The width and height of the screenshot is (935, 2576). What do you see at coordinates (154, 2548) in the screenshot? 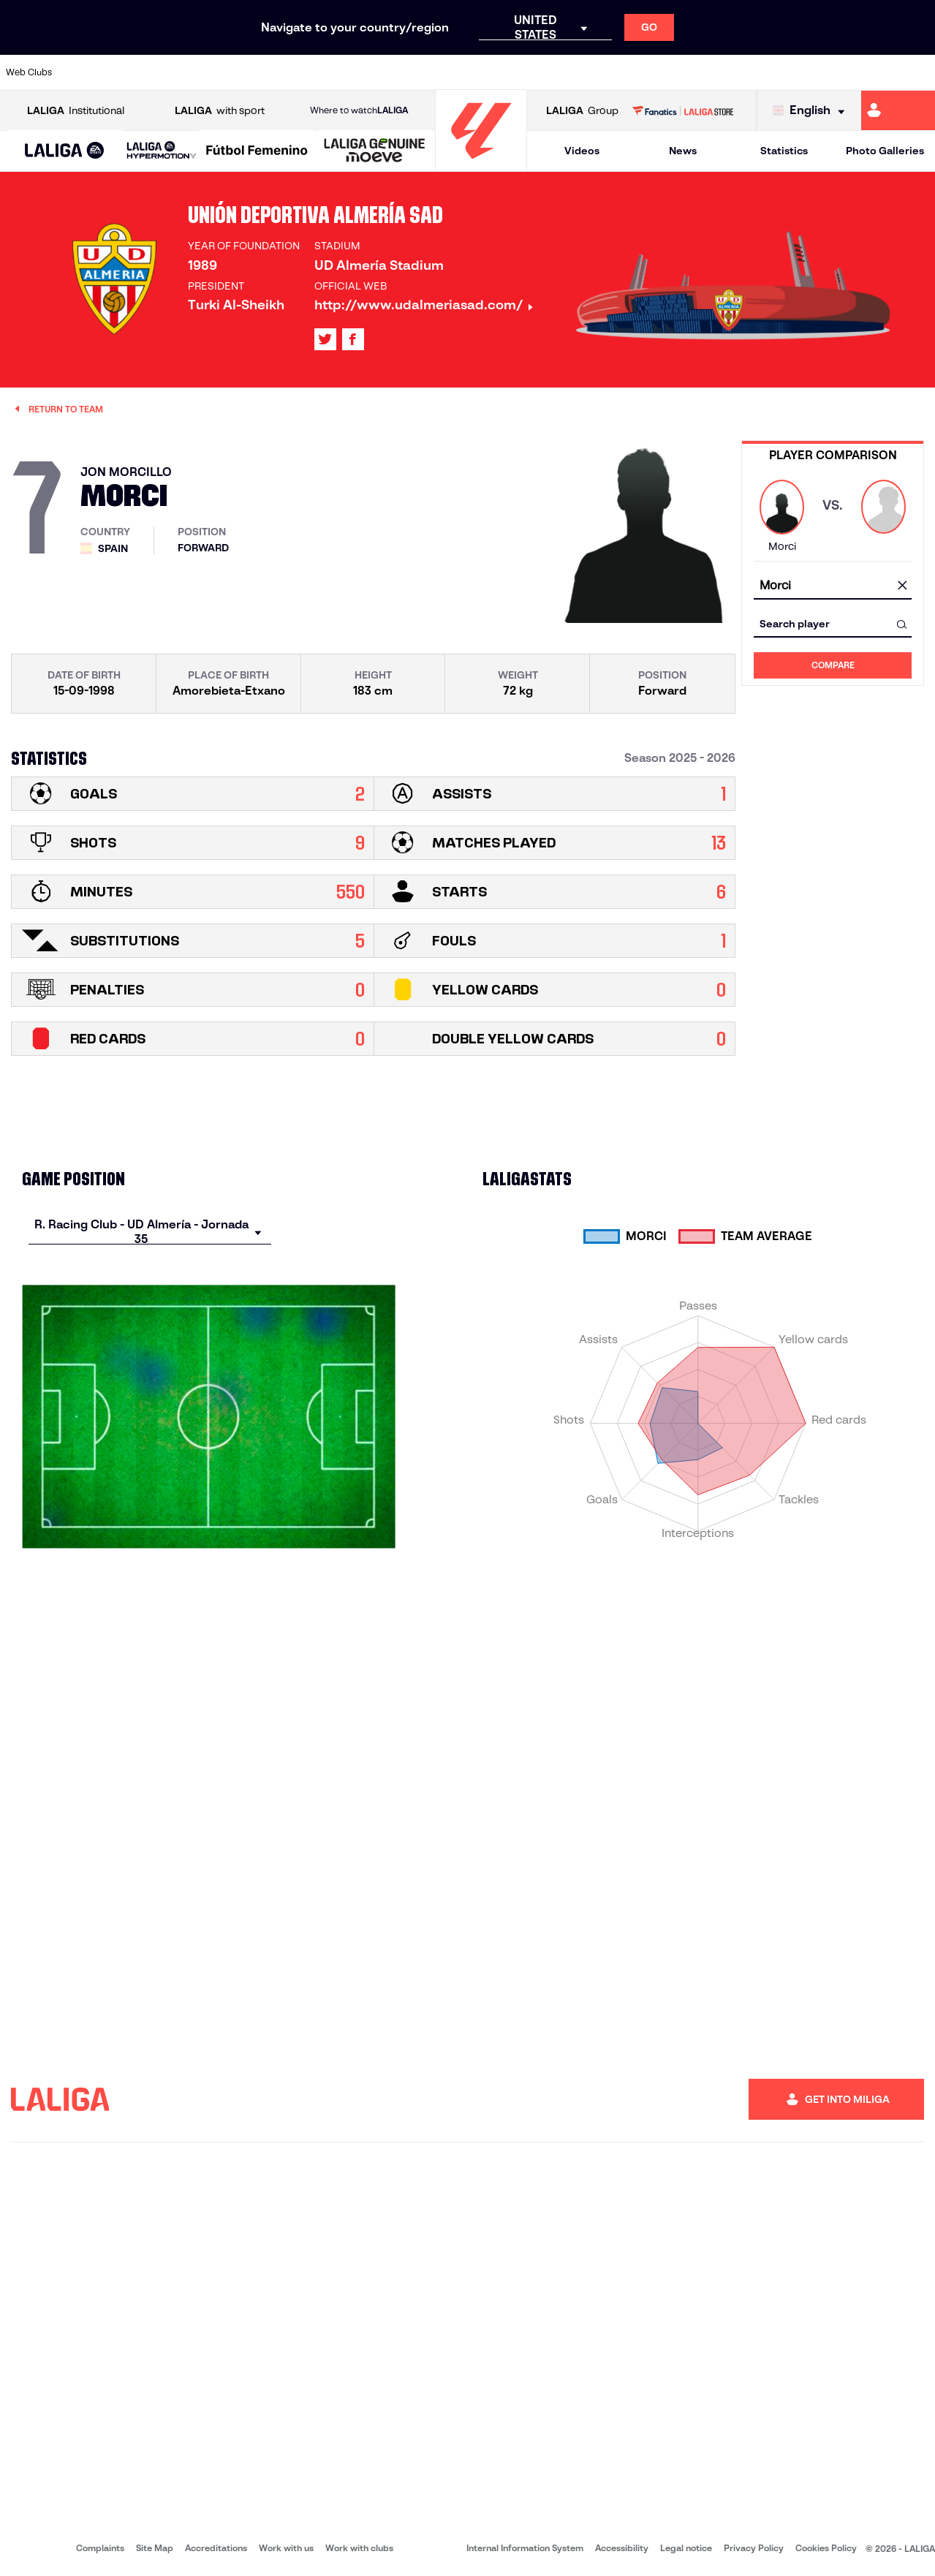
I see `Site Map` at bounding box center [154, 2548].